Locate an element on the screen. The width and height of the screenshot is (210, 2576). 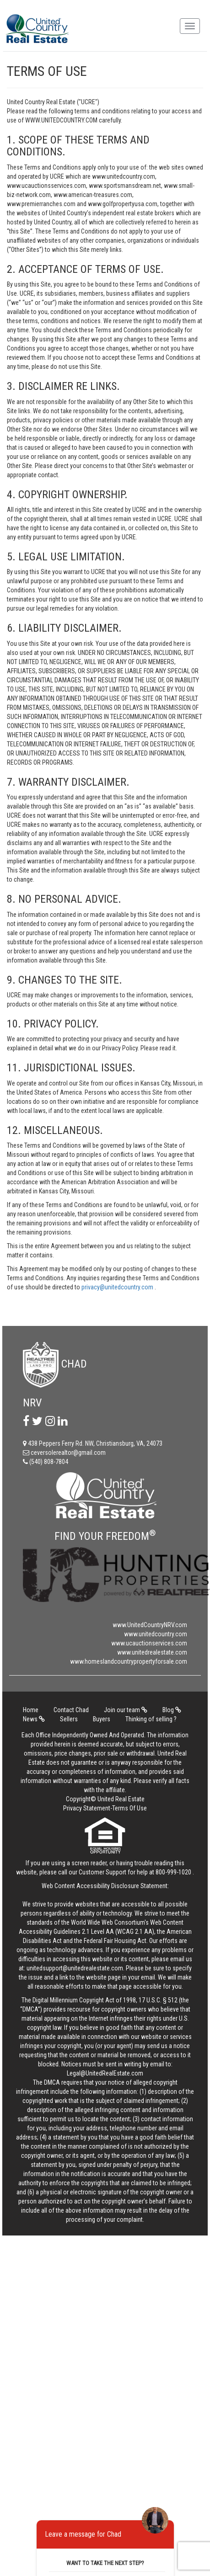
Join our team is located at coordinates (125, 1710).